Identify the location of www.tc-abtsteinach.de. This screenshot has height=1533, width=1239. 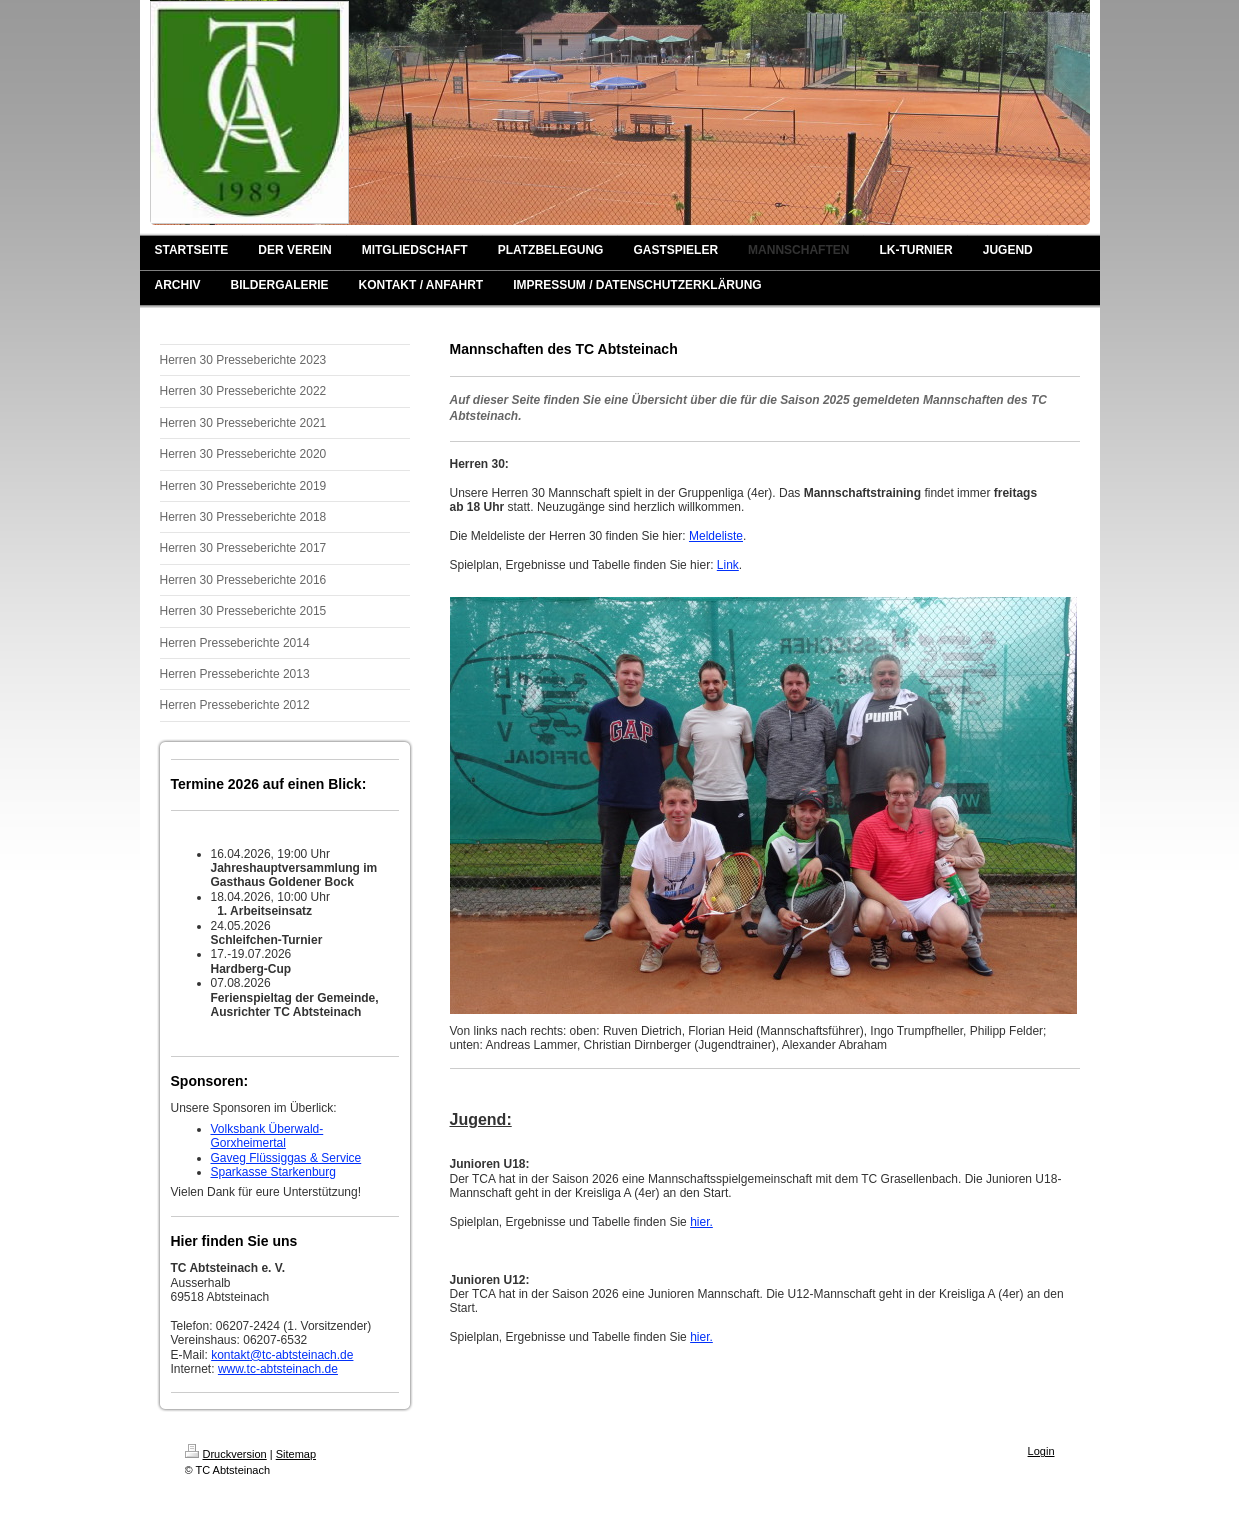
(278, 1369).